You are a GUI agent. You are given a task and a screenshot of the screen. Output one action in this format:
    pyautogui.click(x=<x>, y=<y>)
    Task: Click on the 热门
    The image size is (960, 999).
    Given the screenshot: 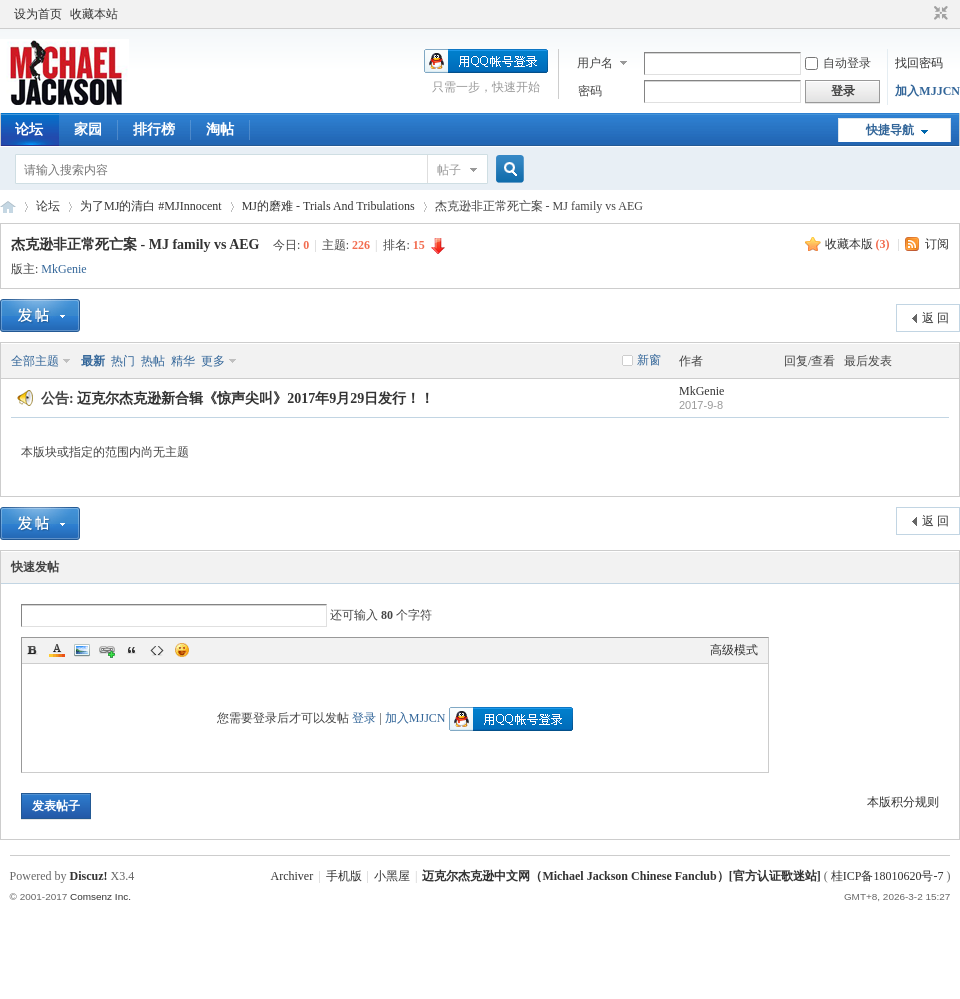 What is the action you would take?
    pyautogui.click(x=123, y=361)
    